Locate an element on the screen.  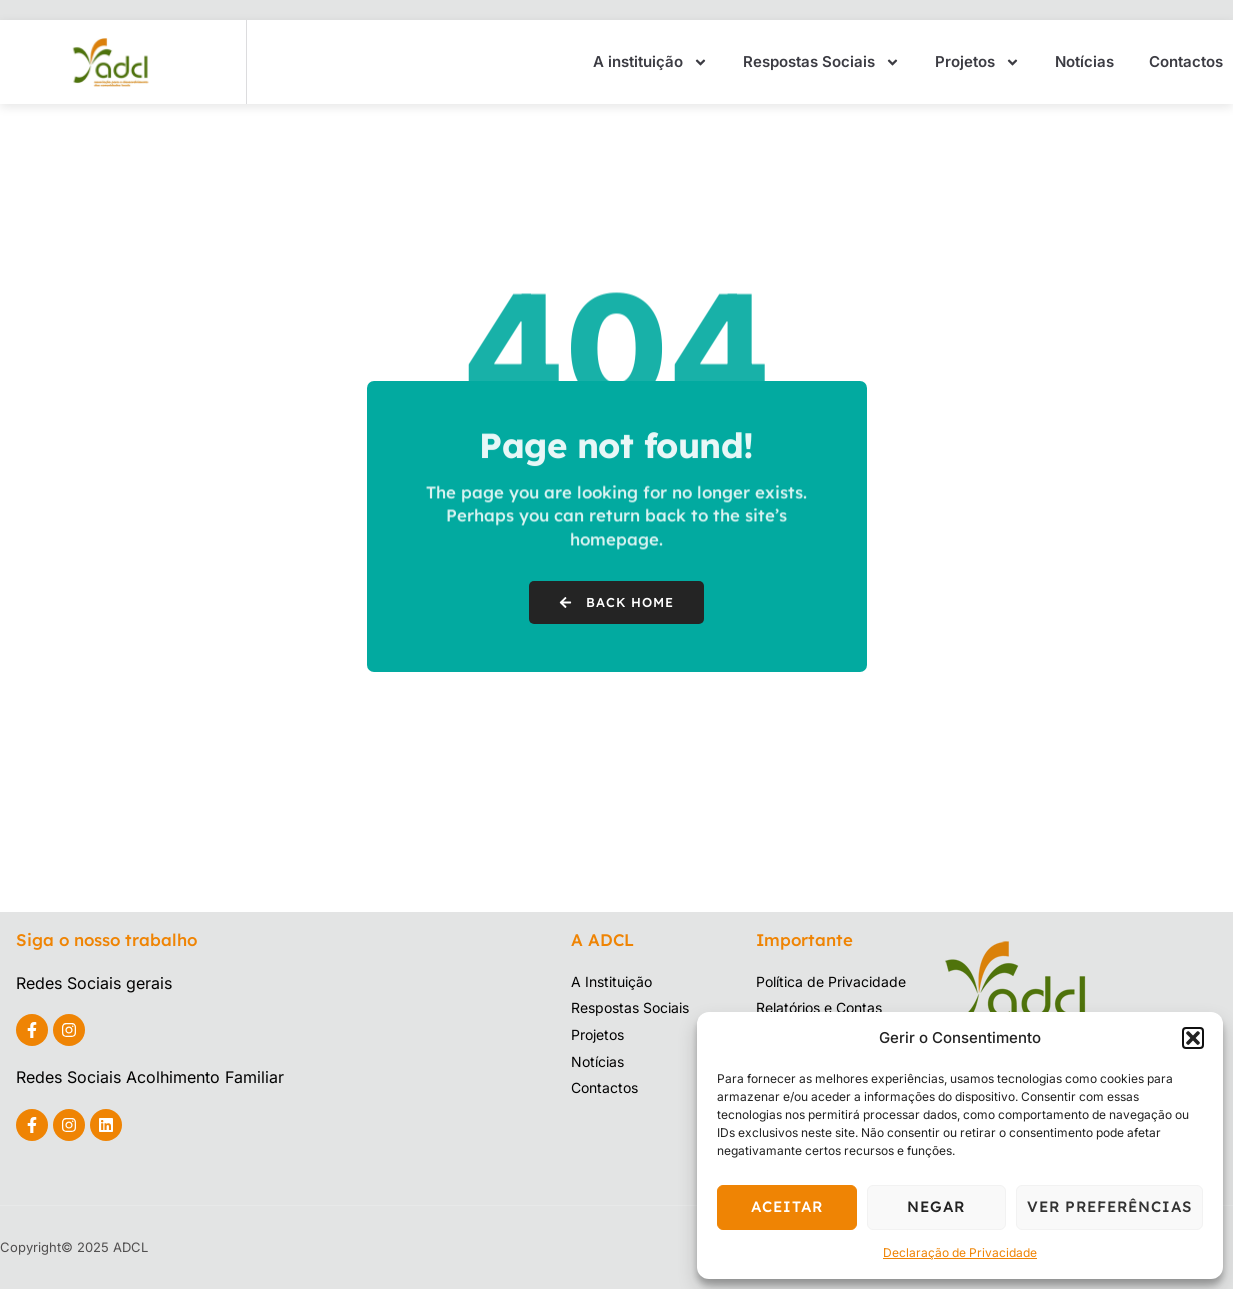
Contactos is located at coordinates (1186, 61).